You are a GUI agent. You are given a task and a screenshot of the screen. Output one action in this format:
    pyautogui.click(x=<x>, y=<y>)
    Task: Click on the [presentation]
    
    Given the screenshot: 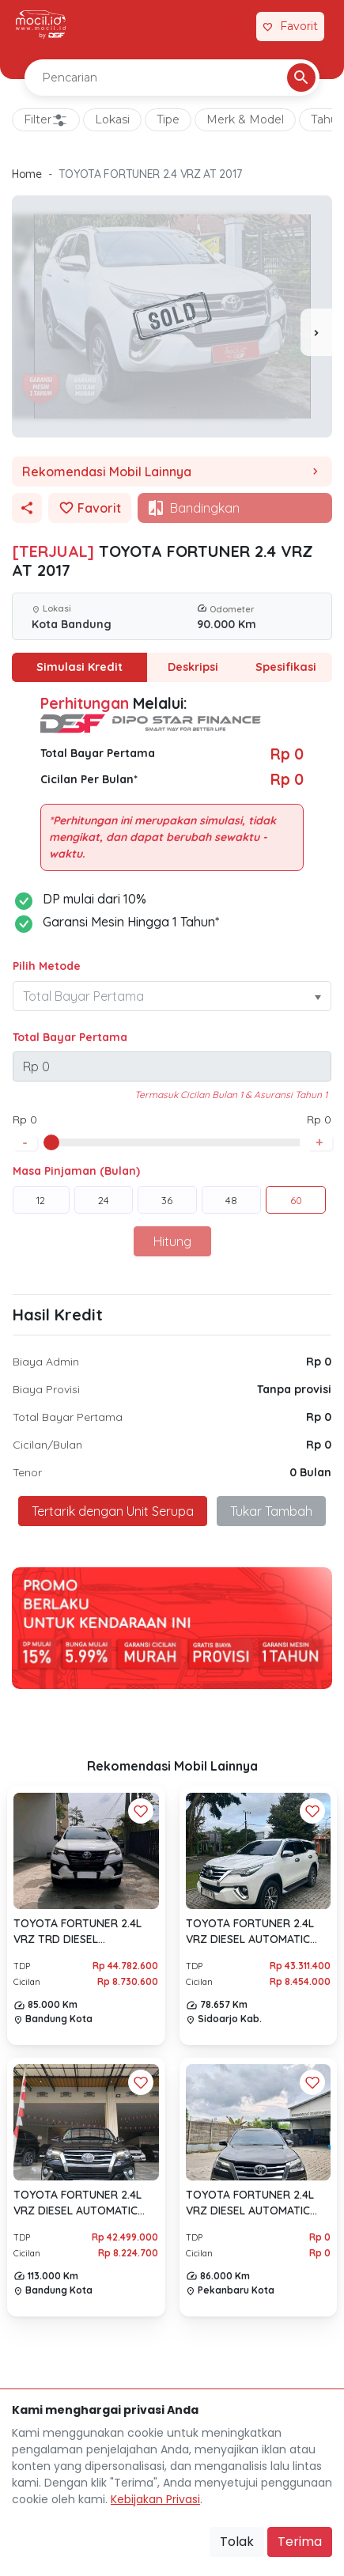 What is the action you would take?
    pyautogui.click(x=316, y=332)
    